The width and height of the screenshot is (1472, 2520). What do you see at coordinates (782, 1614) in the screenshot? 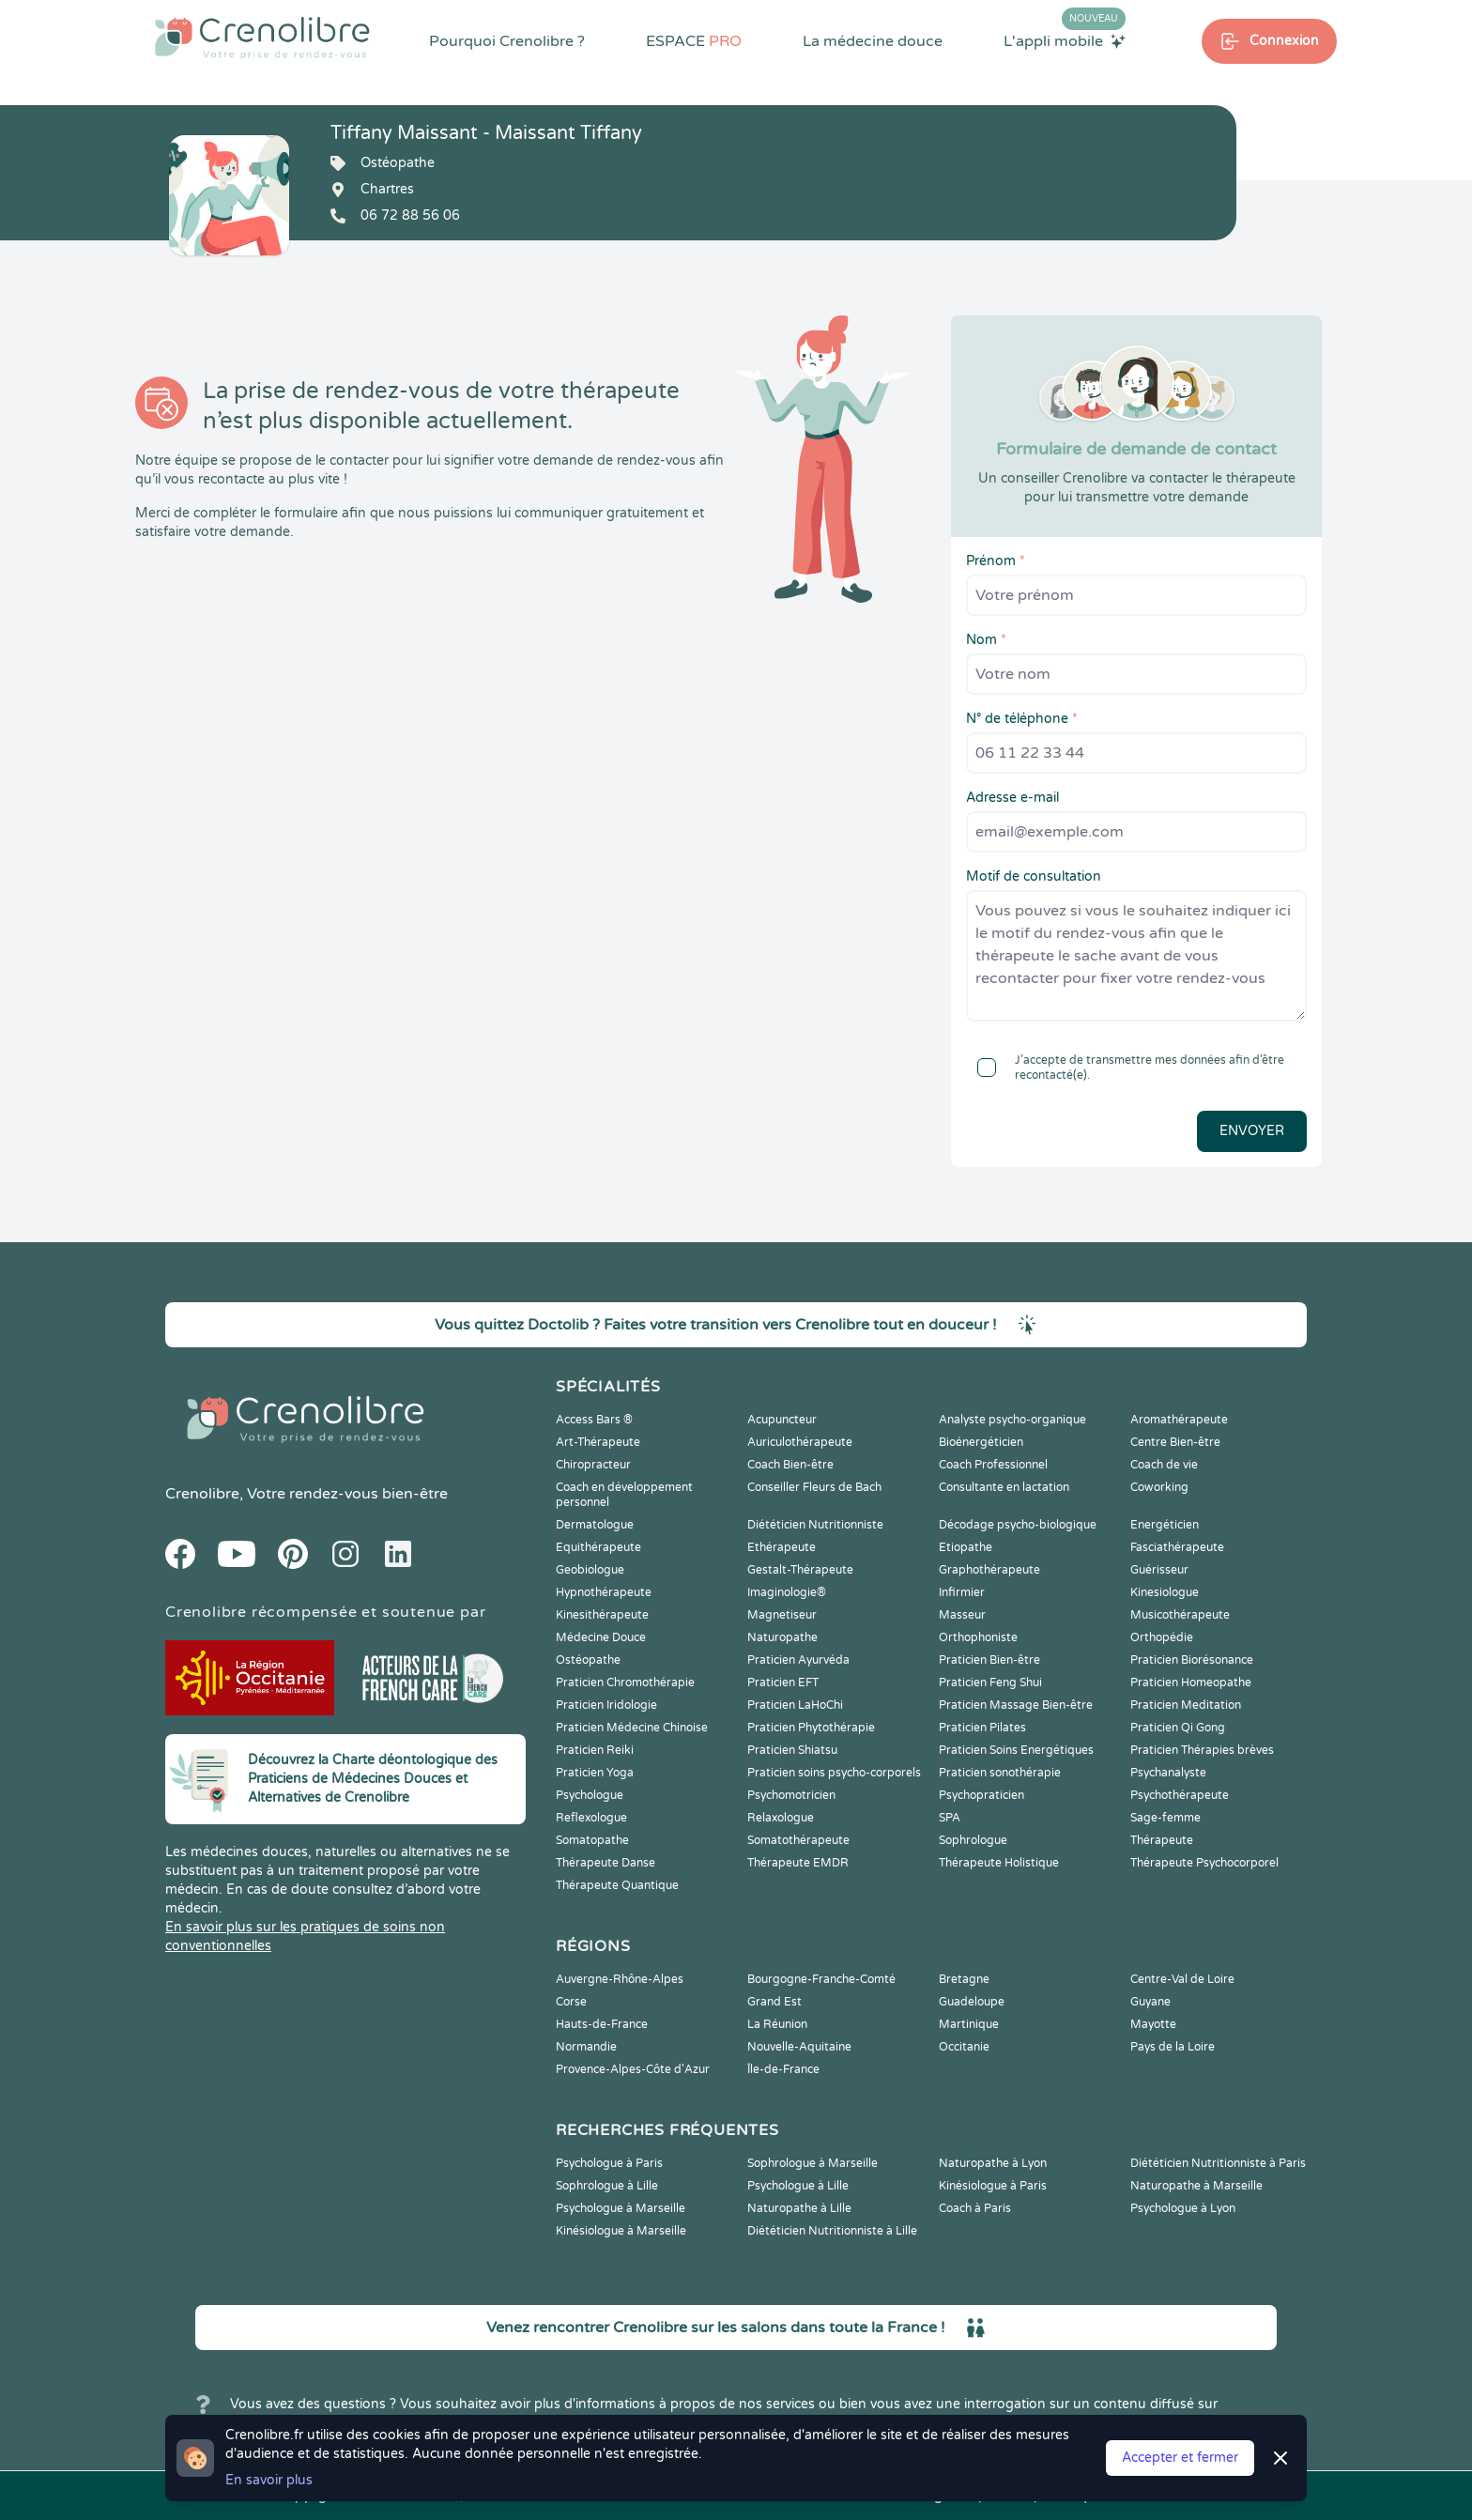
I see `Magnetiseur` at bounding box center [782, 1614].